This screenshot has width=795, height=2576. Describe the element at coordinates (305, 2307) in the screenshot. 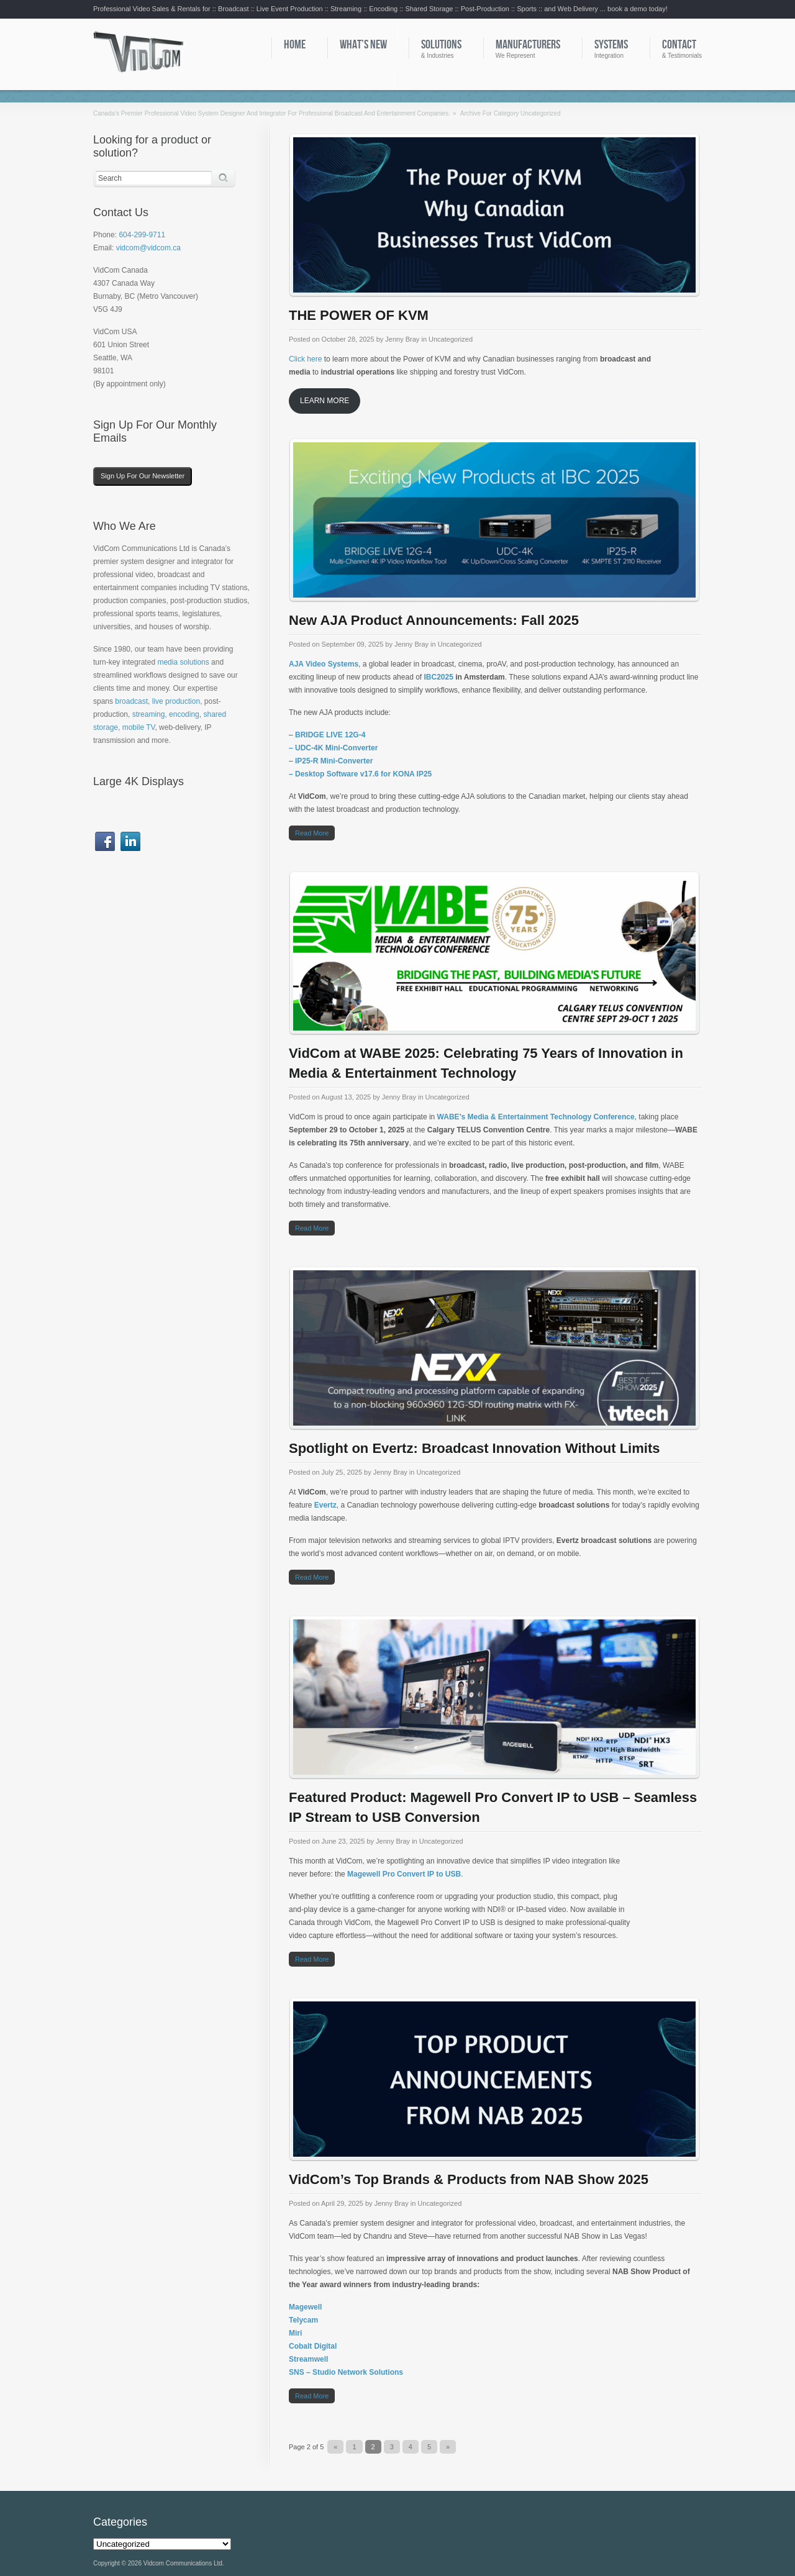

I see `Magewell` at that location.